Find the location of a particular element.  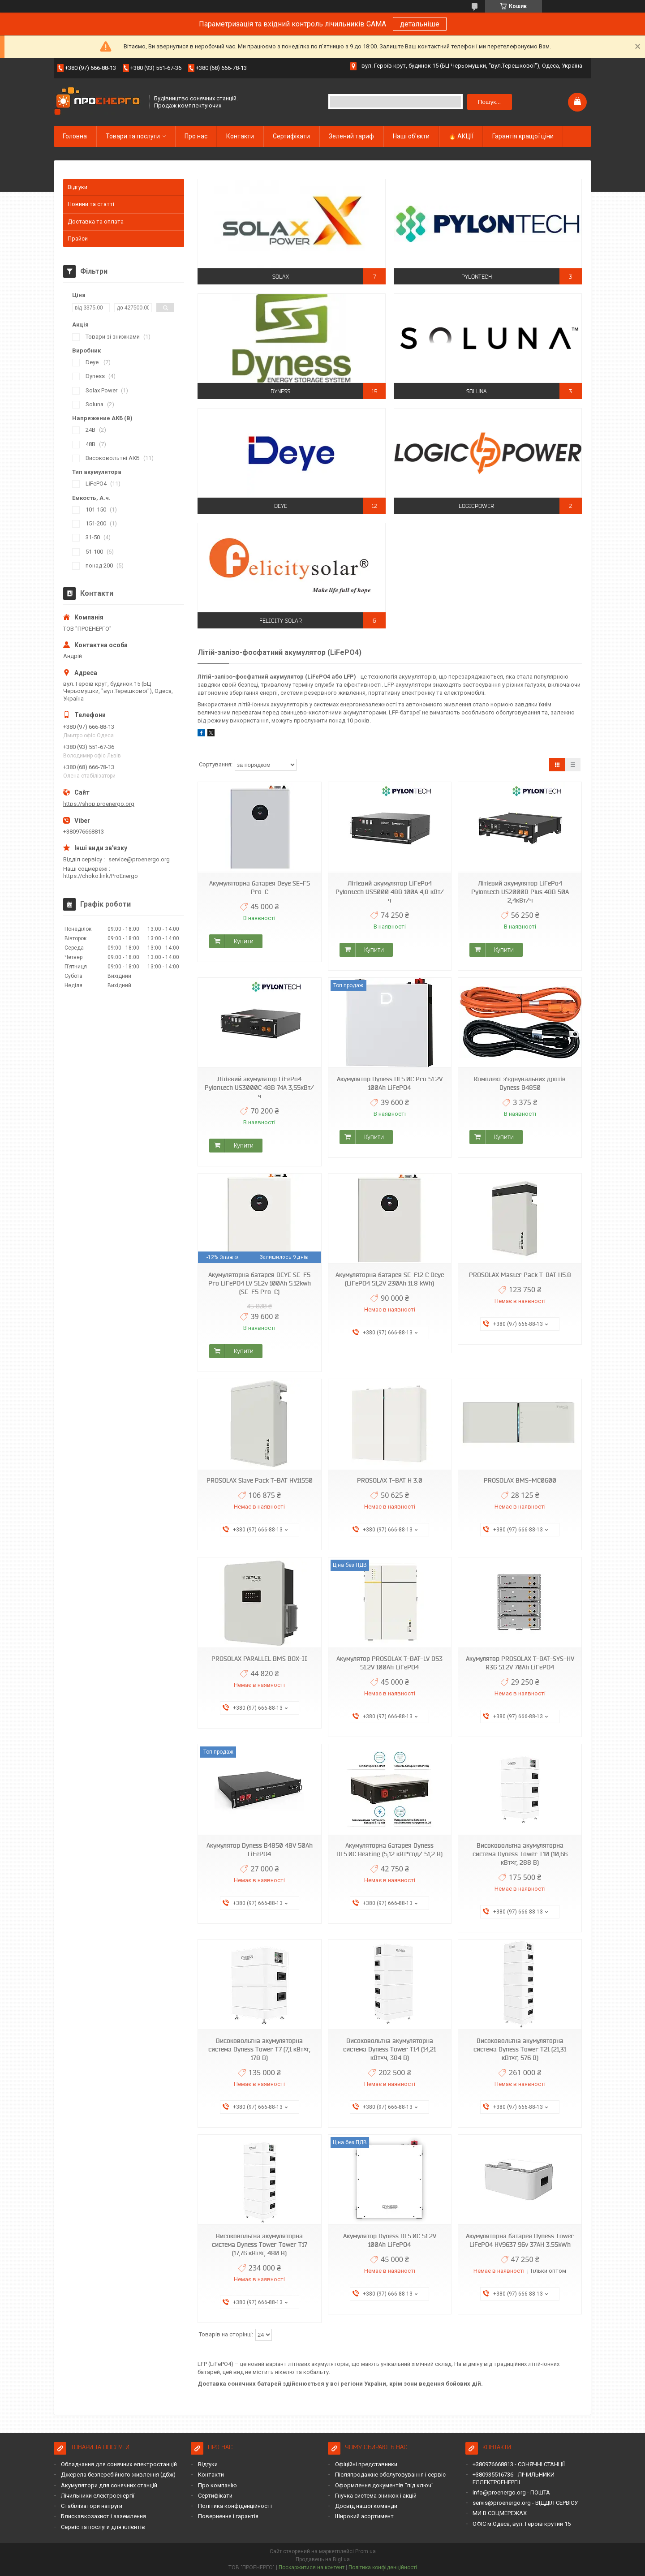

Акумуляторна батарея DEYE SE-F5 Pro LiFePO4 LV 51.2v 100Ah 5.12kwh (SE-F5 Pro-C) is located at coordinates (259, 1283).